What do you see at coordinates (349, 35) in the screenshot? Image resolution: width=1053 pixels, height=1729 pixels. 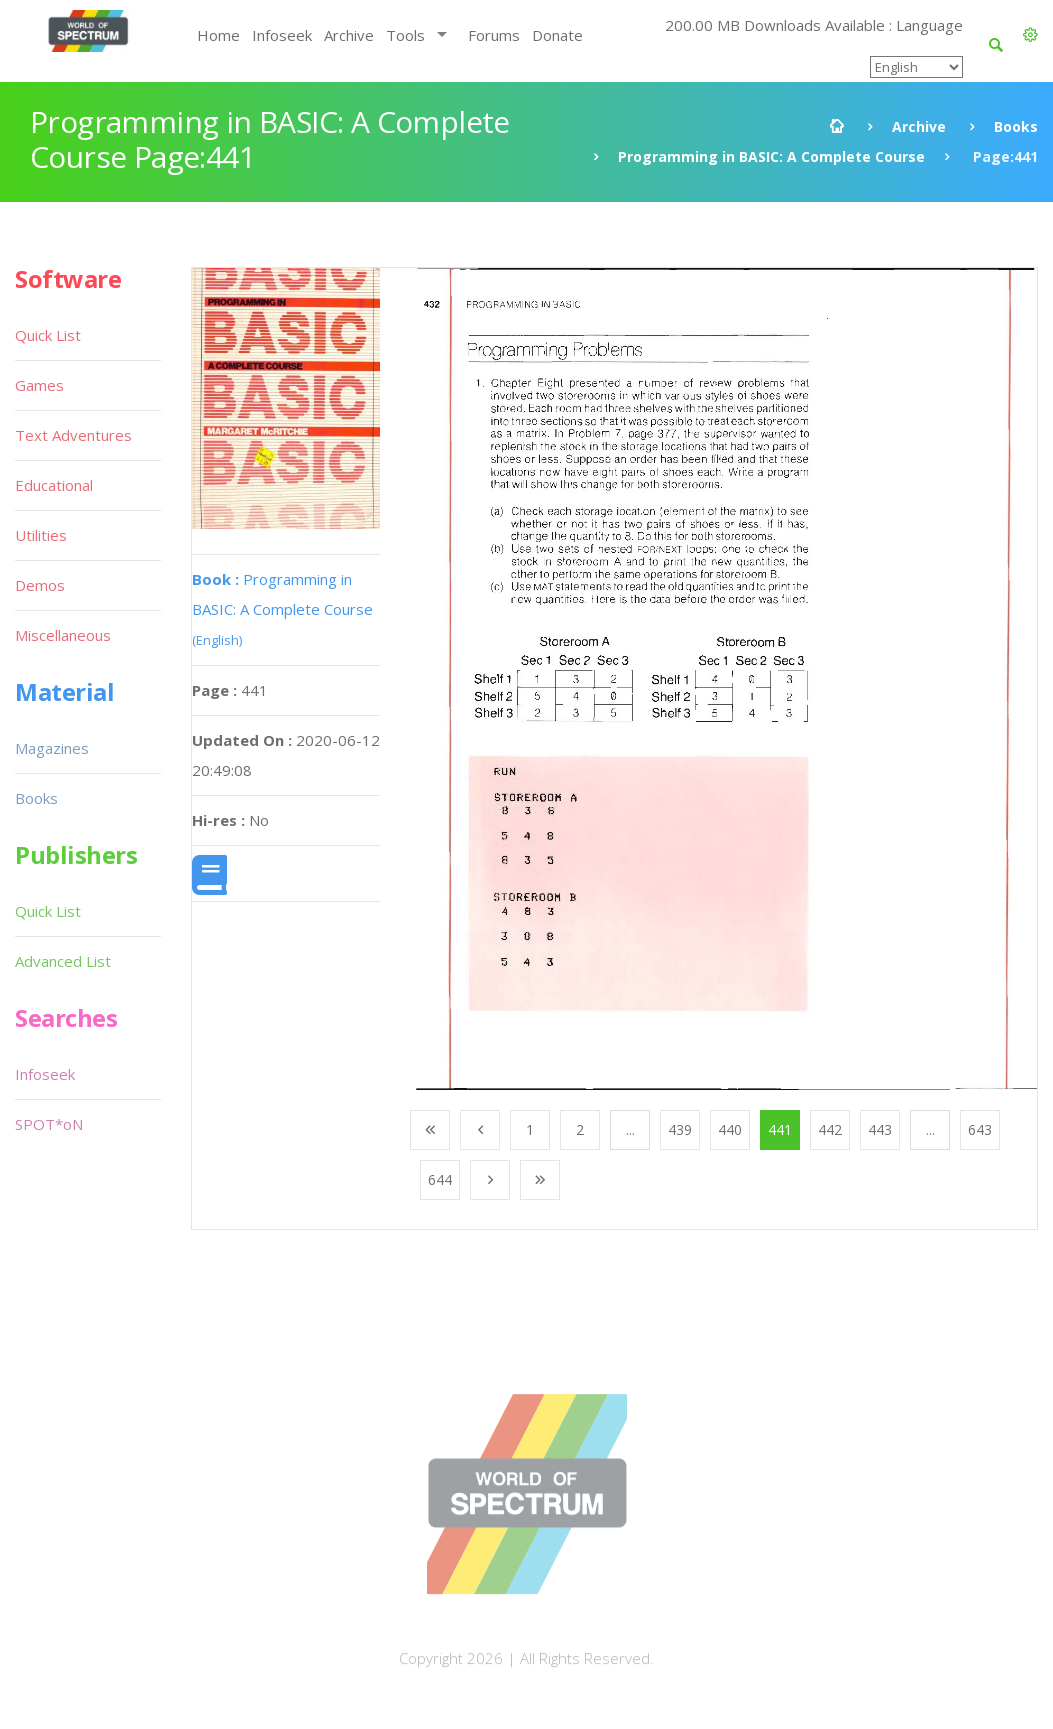 I see `Archive` at bounding box center [349, 35].